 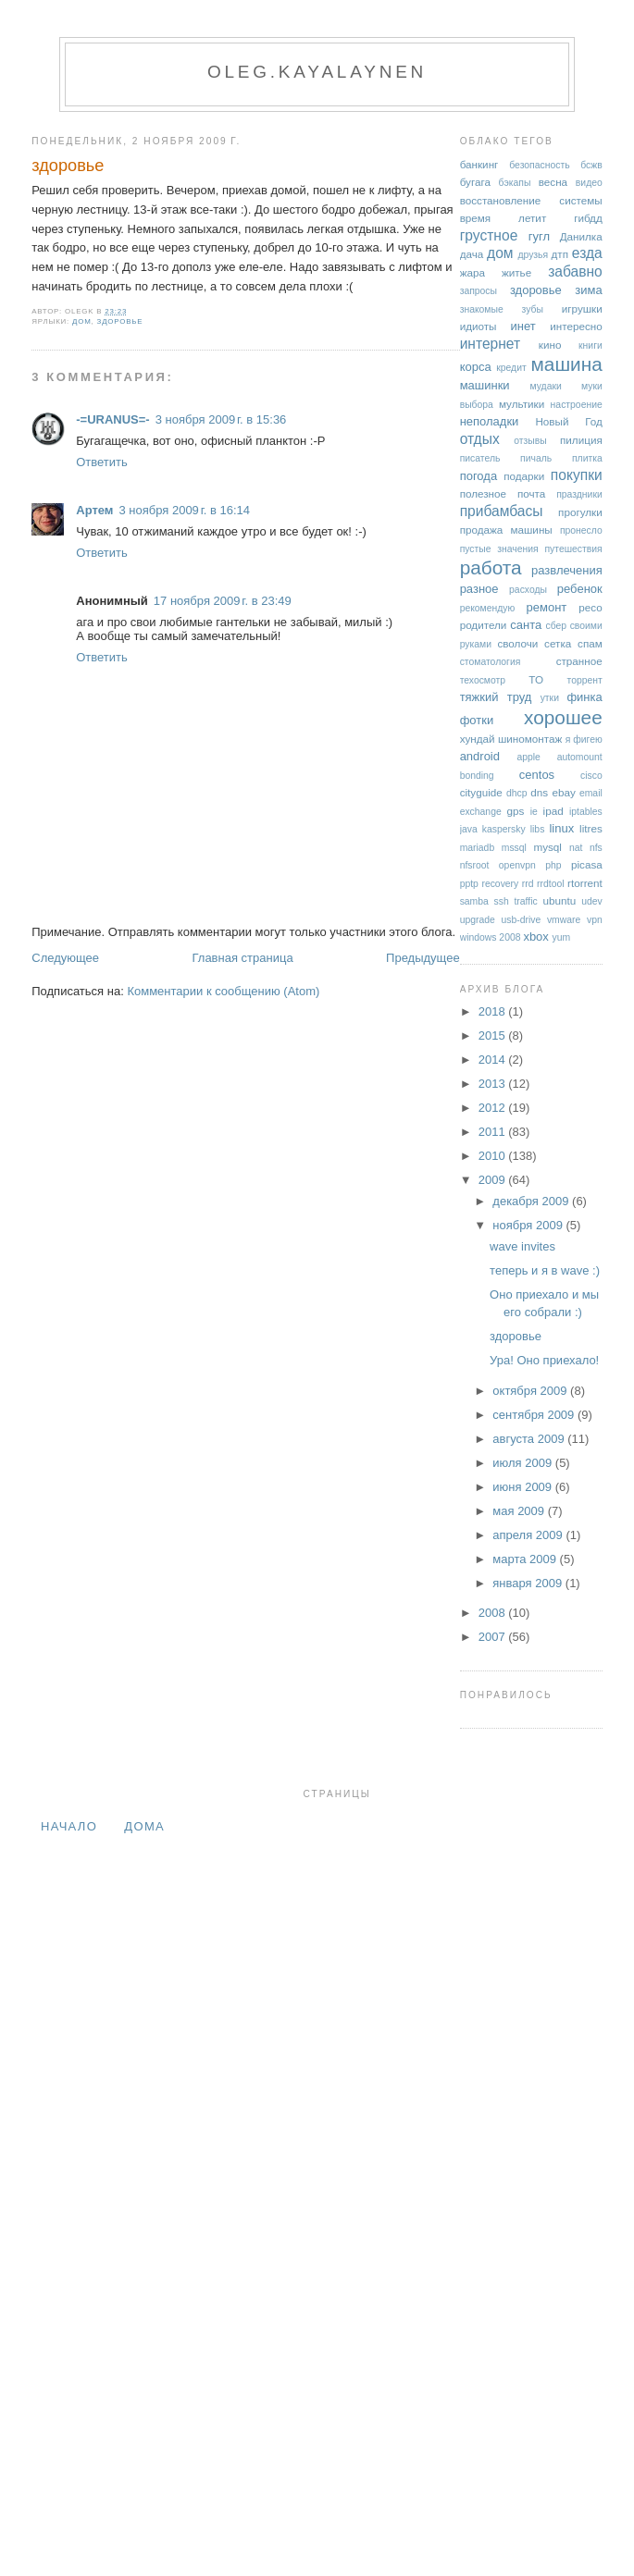 What do you see at coordinates (504, 829) in the screenshot?
I see `kaspersky` at bounding box center [504, 829].